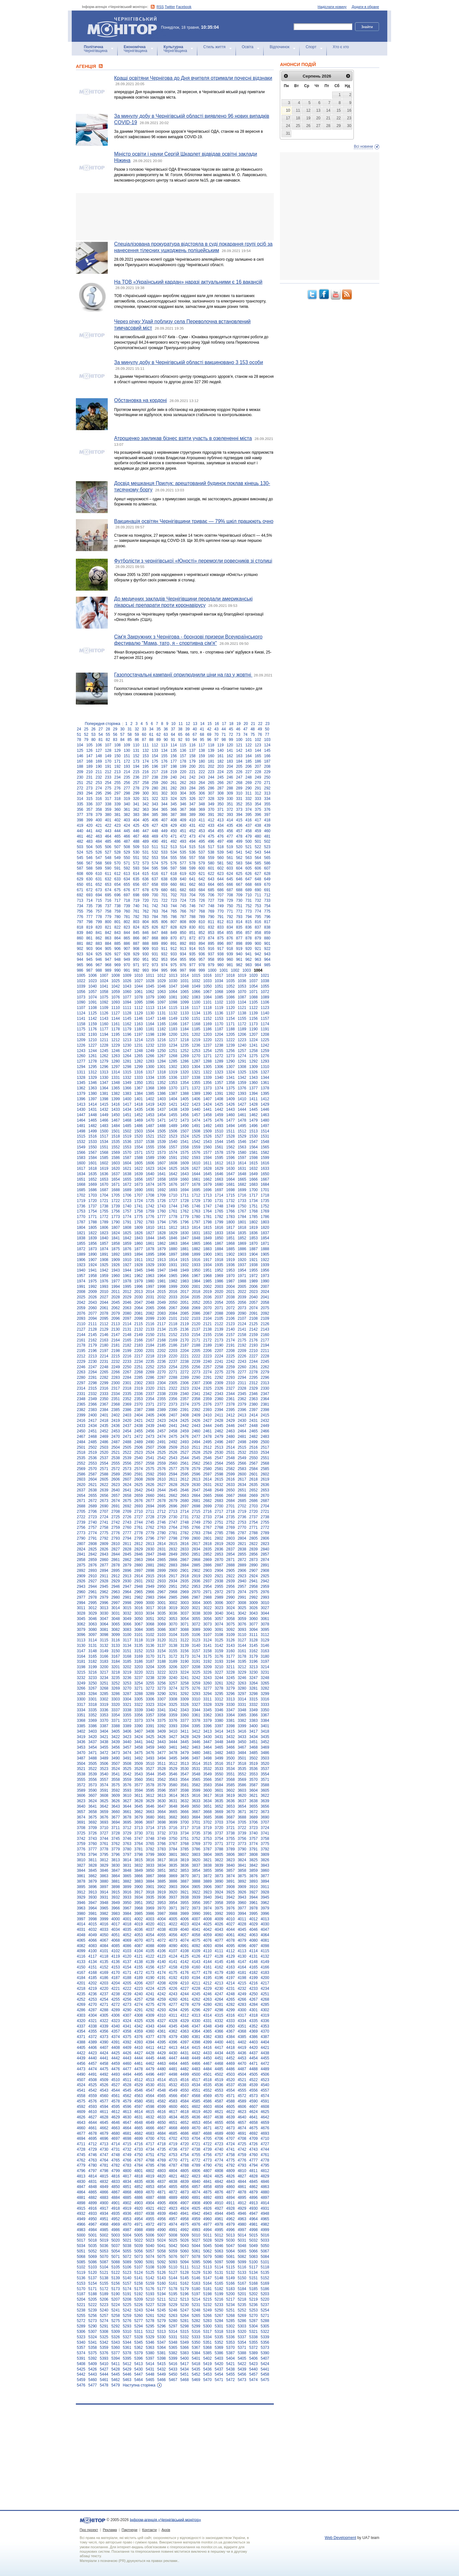 This screenshot has height=2576, width=459. Describe the element at coordinates (138, 1152) in the screenshot. I see `1571` at that location.